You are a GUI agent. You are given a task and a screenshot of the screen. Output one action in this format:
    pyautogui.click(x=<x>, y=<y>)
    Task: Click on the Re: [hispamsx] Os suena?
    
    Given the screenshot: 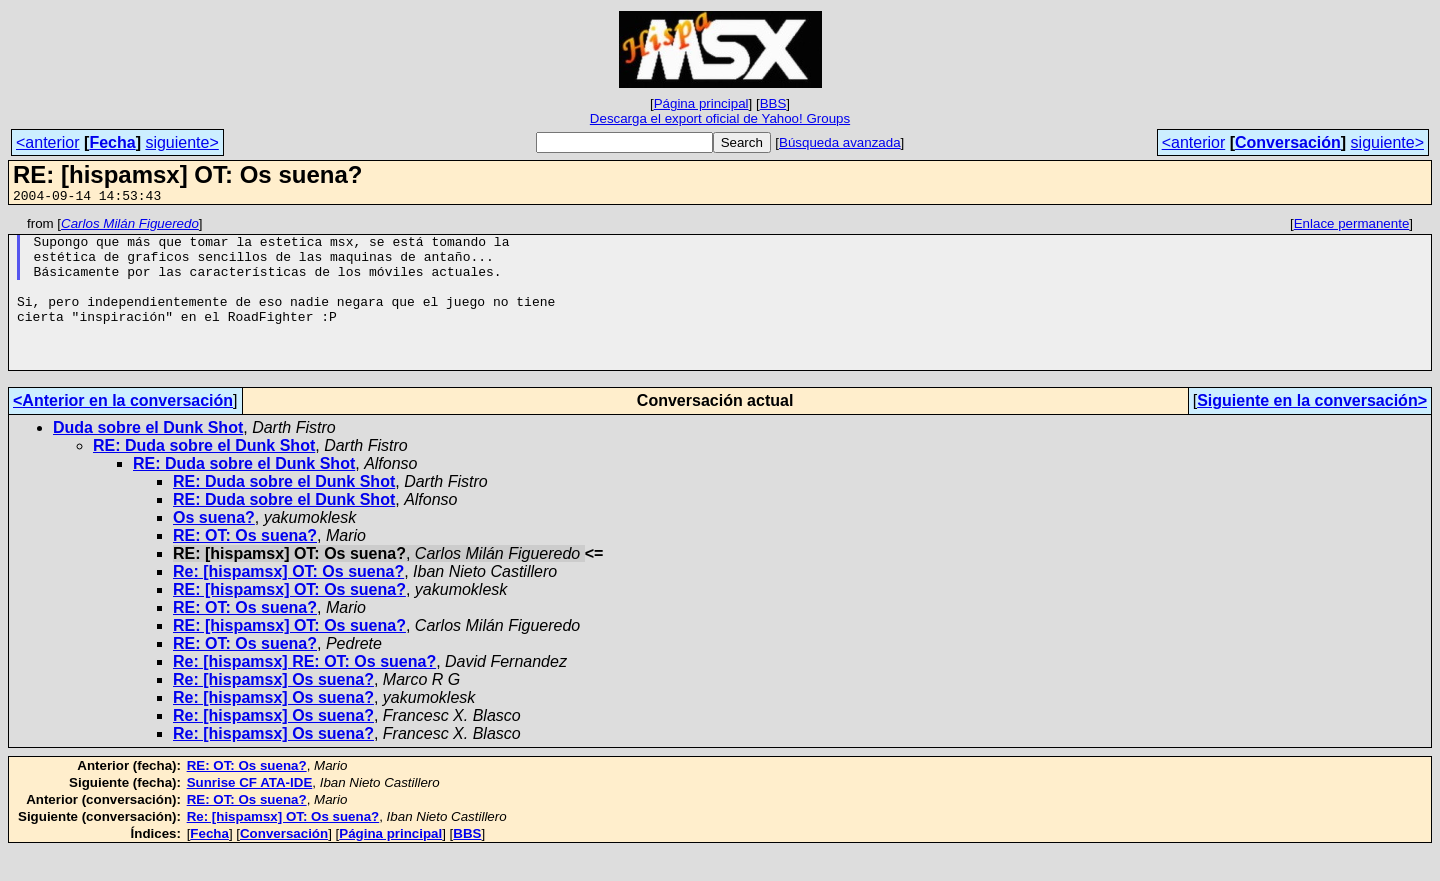 What is the action you would take?
    pyautogui.click(x=273, y=709)
    